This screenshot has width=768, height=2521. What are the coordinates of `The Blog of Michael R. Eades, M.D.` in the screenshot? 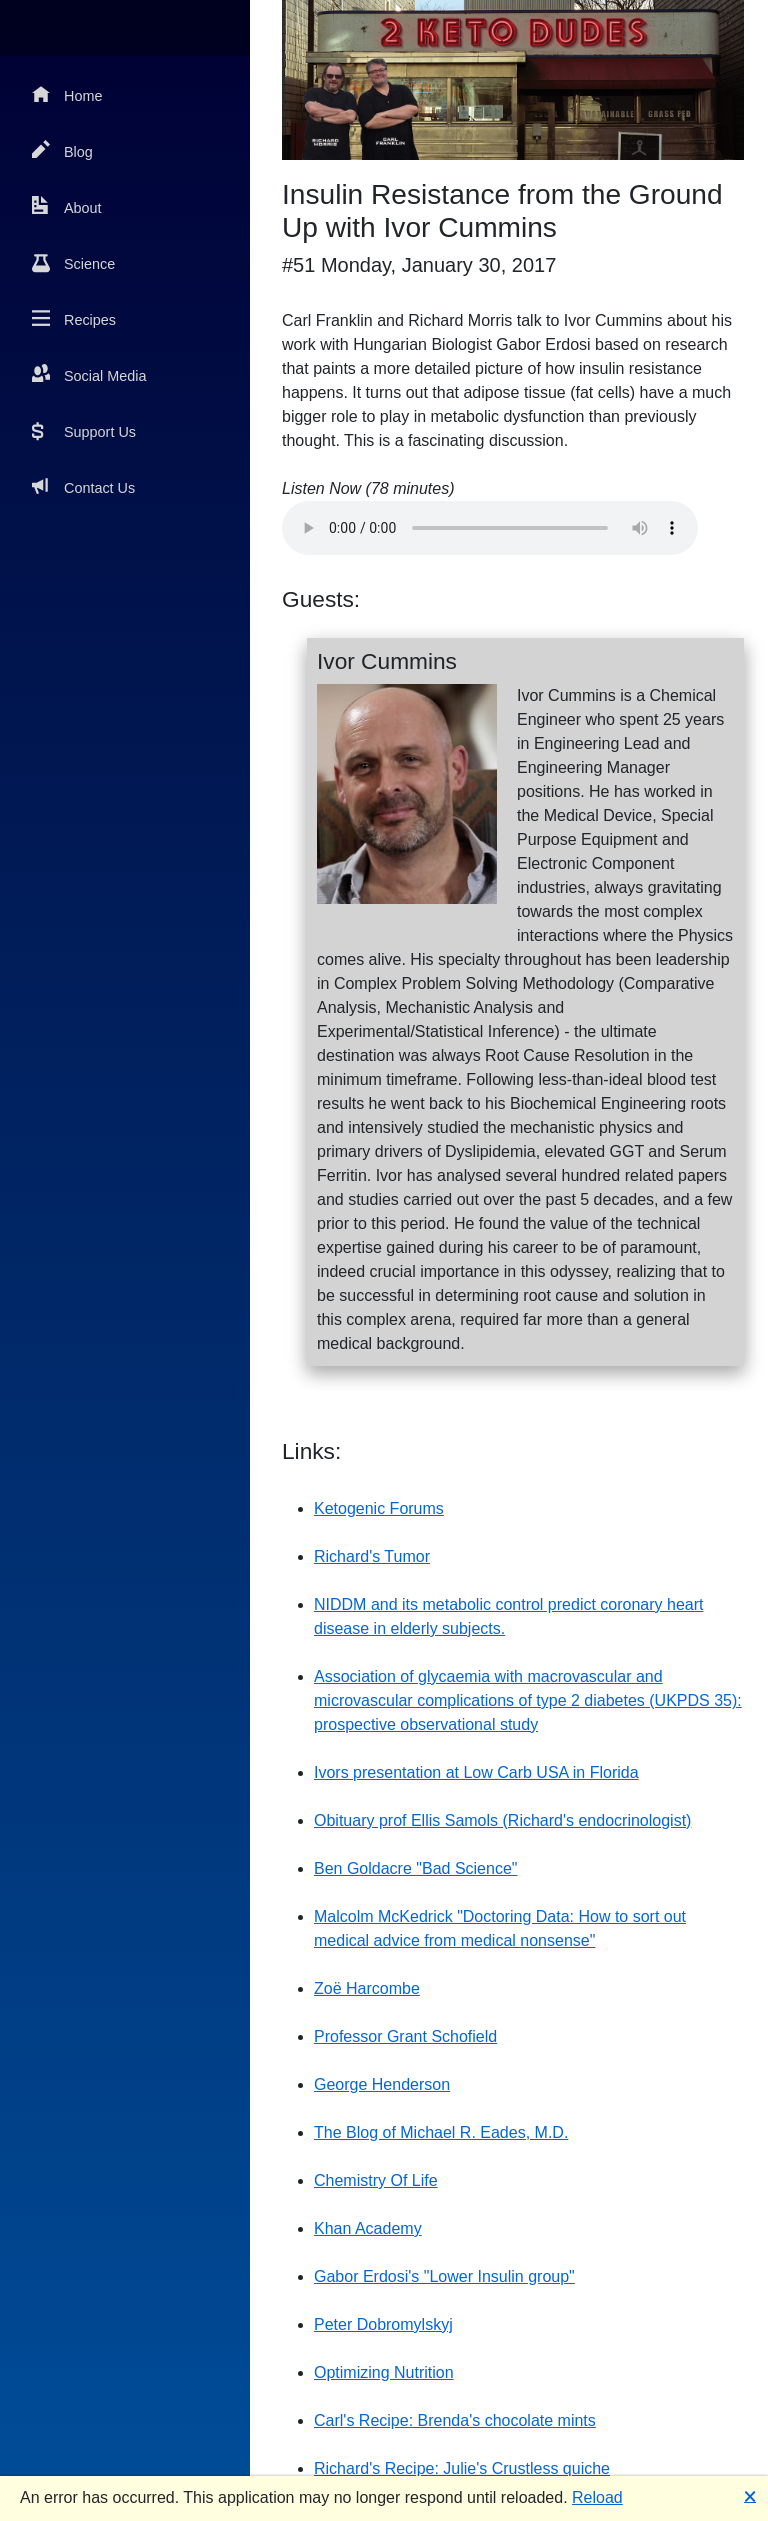 It's located at (441, 2132).